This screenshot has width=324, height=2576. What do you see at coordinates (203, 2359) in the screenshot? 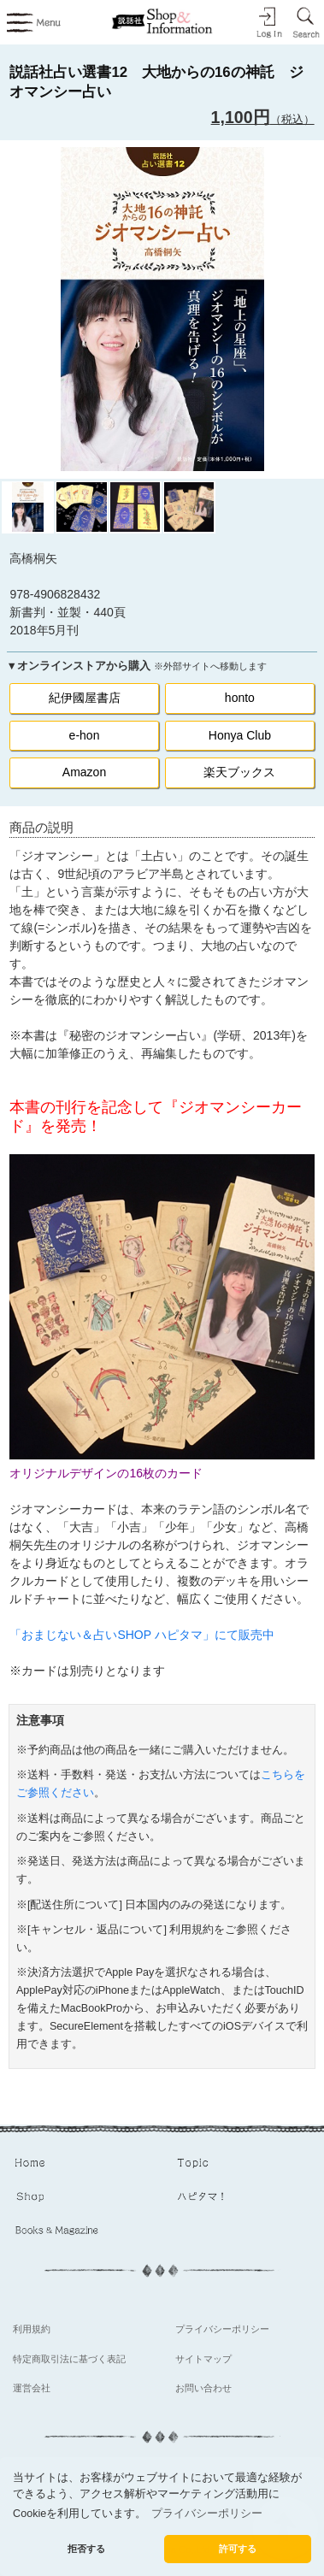
I see `サイトマップ` at bounding box center [203, 2359].